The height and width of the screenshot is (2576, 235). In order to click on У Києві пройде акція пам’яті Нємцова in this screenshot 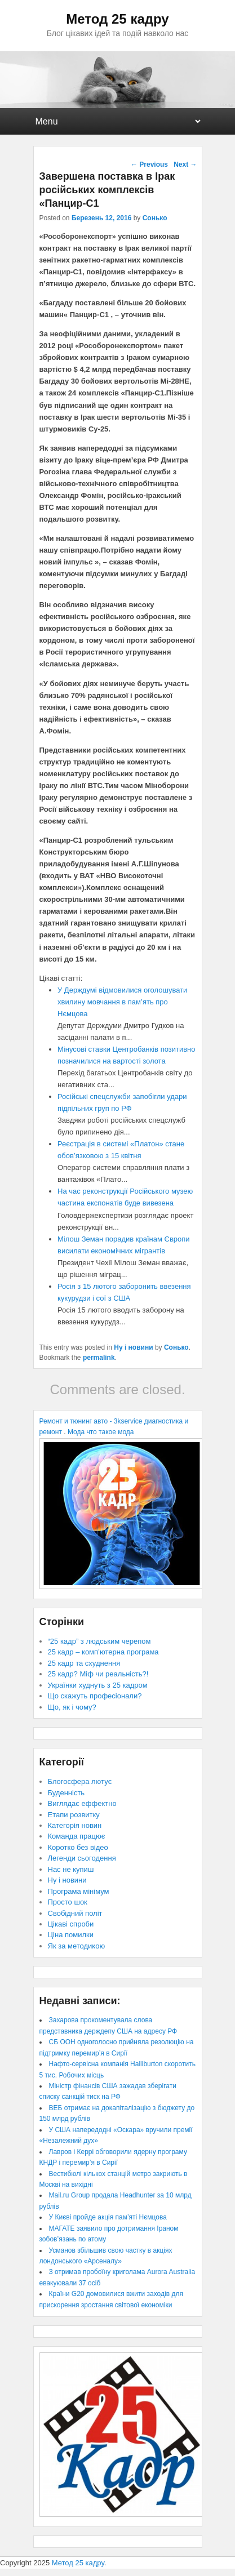, I will do `click(108, 2217)`.